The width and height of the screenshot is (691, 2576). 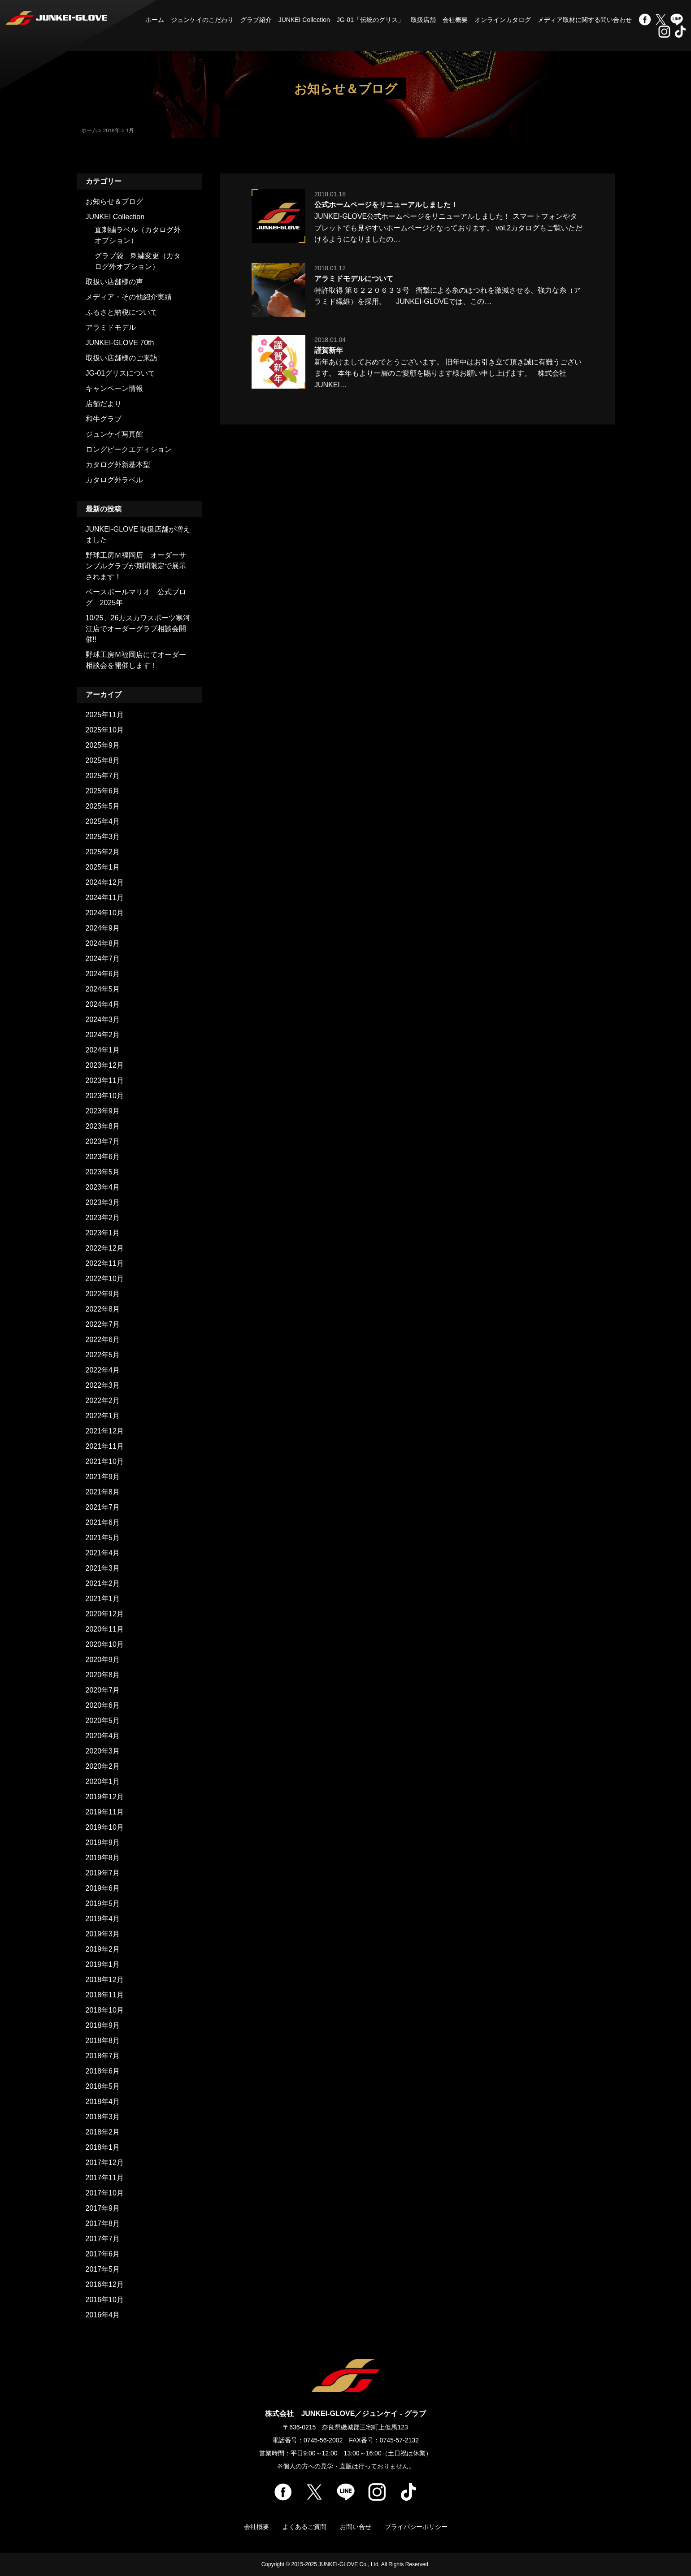 What do you see at coordinates (114, 480) in the screenshot?
I see `カタログ外ラベル` at bounding box center [114, 480].